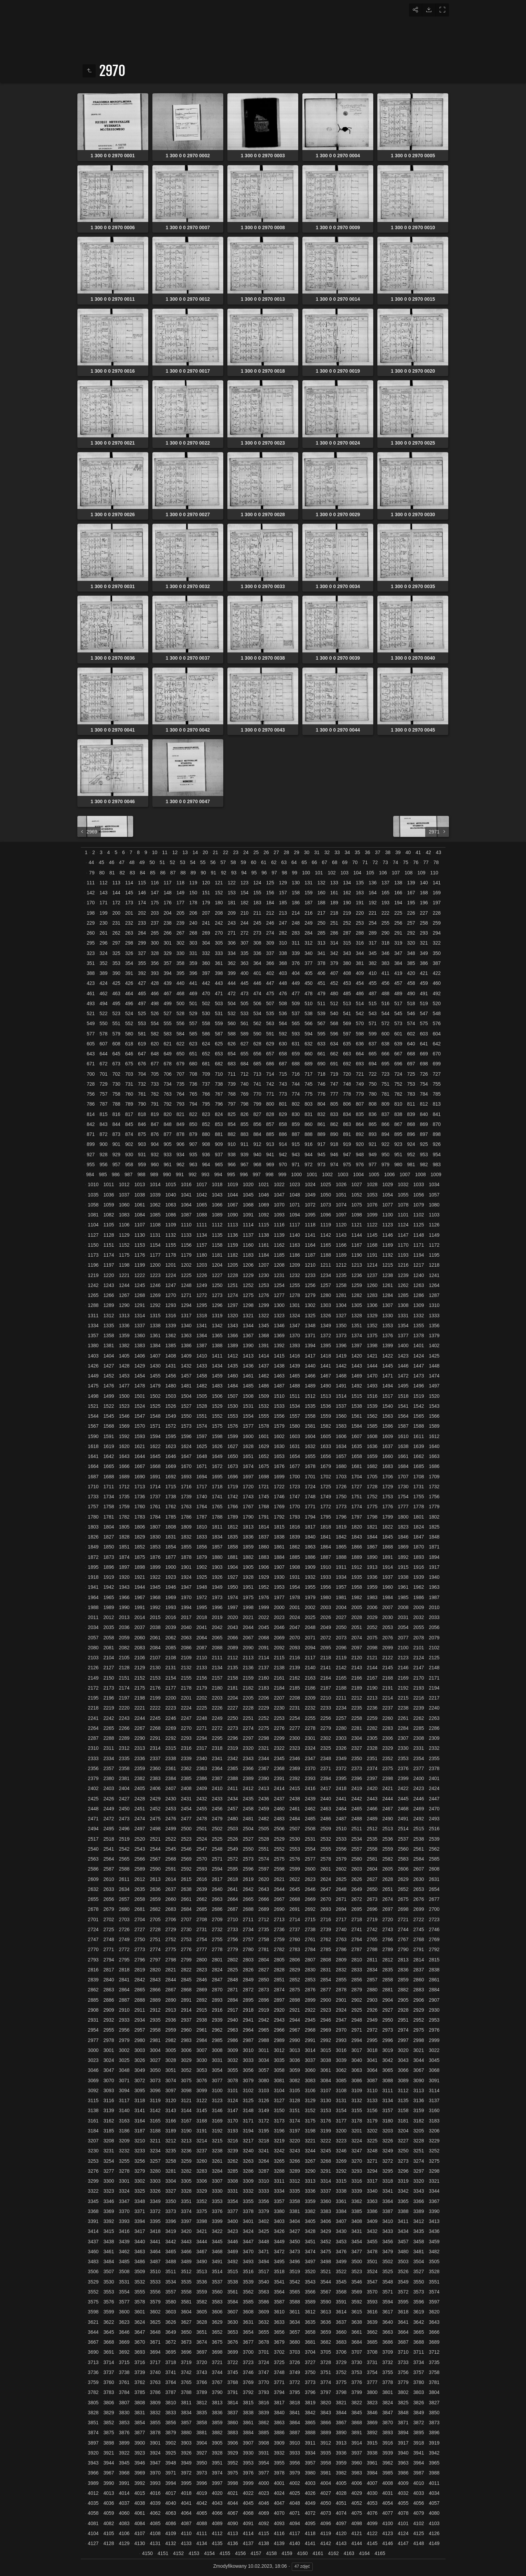 The width and height of the screenshot is (526, 2576). What do you see at coordinates (257, 1104) in the screenshot?
I see `799` at bounding box center [257, 1104].